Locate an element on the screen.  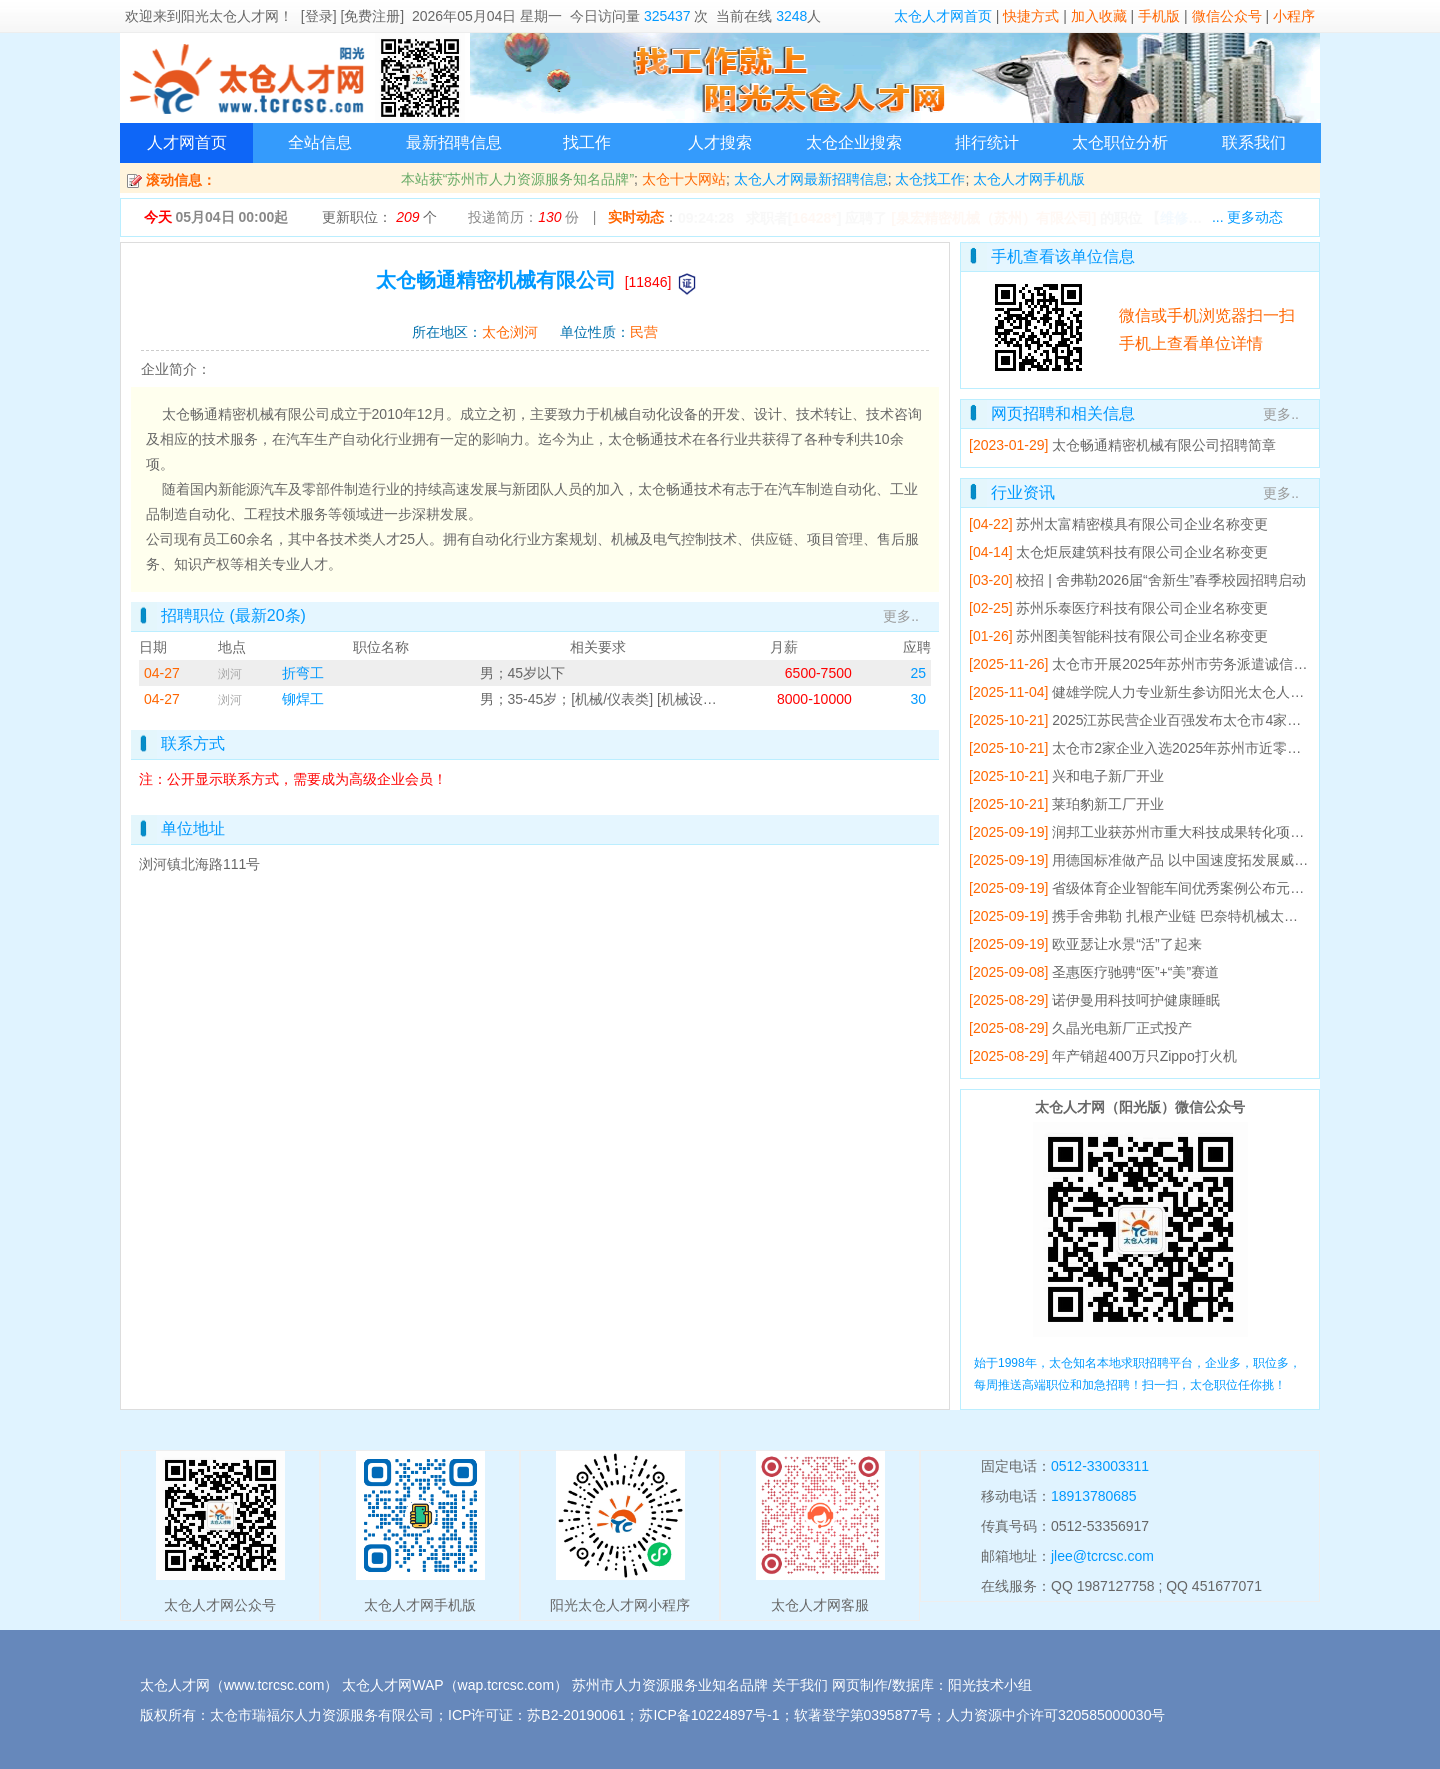
太仓炬辰建筑科技有限公司企业名称变更 is located at coordinates (1142, 552).